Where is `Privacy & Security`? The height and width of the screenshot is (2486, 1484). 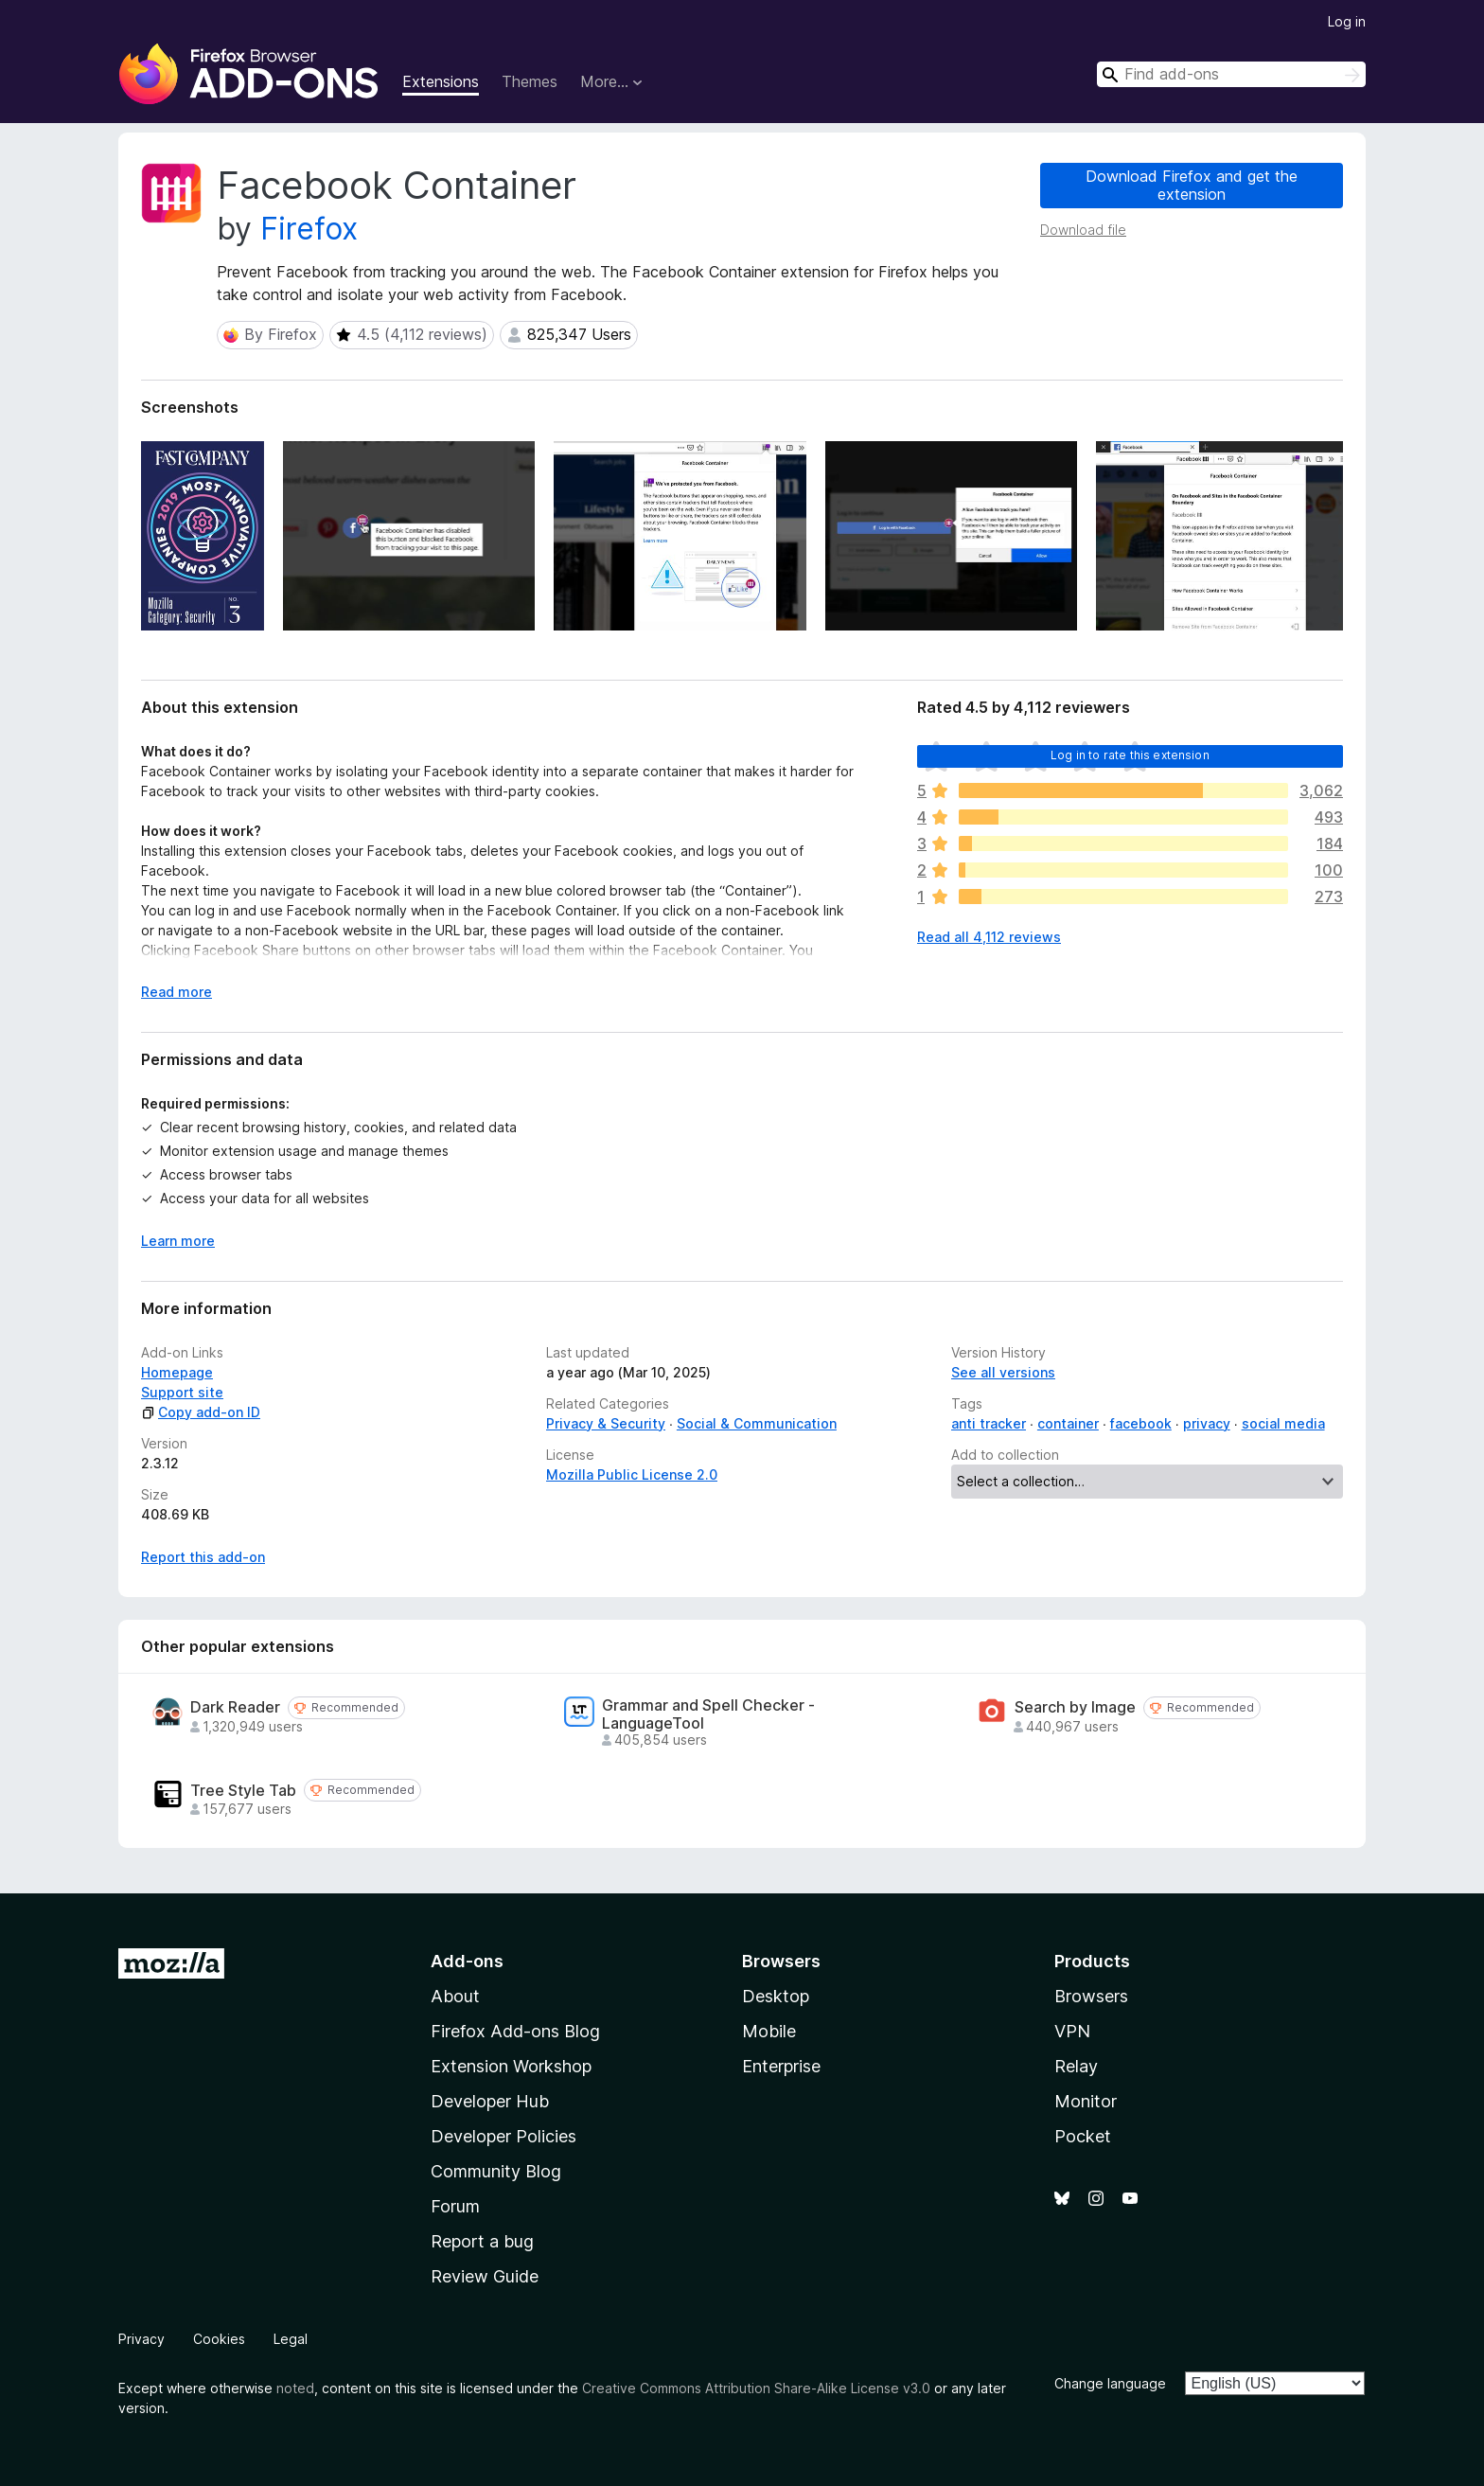
Privacy & Security is located at coordinates (605, 1423).